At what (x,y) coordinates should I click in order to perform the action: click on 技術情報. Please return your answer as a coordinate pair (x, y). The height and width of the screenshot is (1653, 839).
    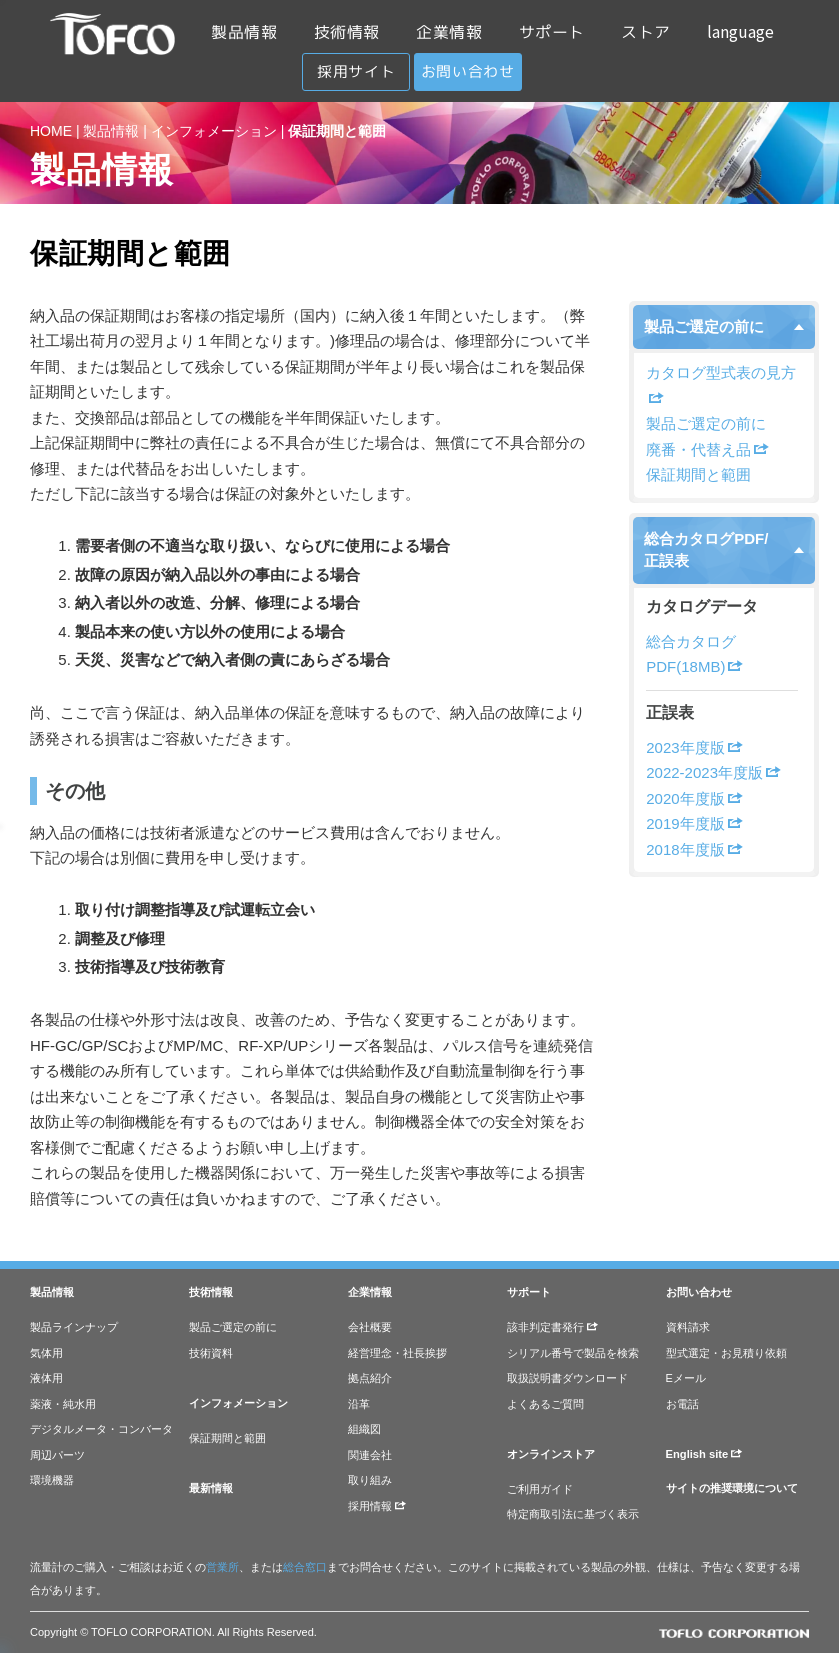
    Looking at the image, I should click on (347, 32).